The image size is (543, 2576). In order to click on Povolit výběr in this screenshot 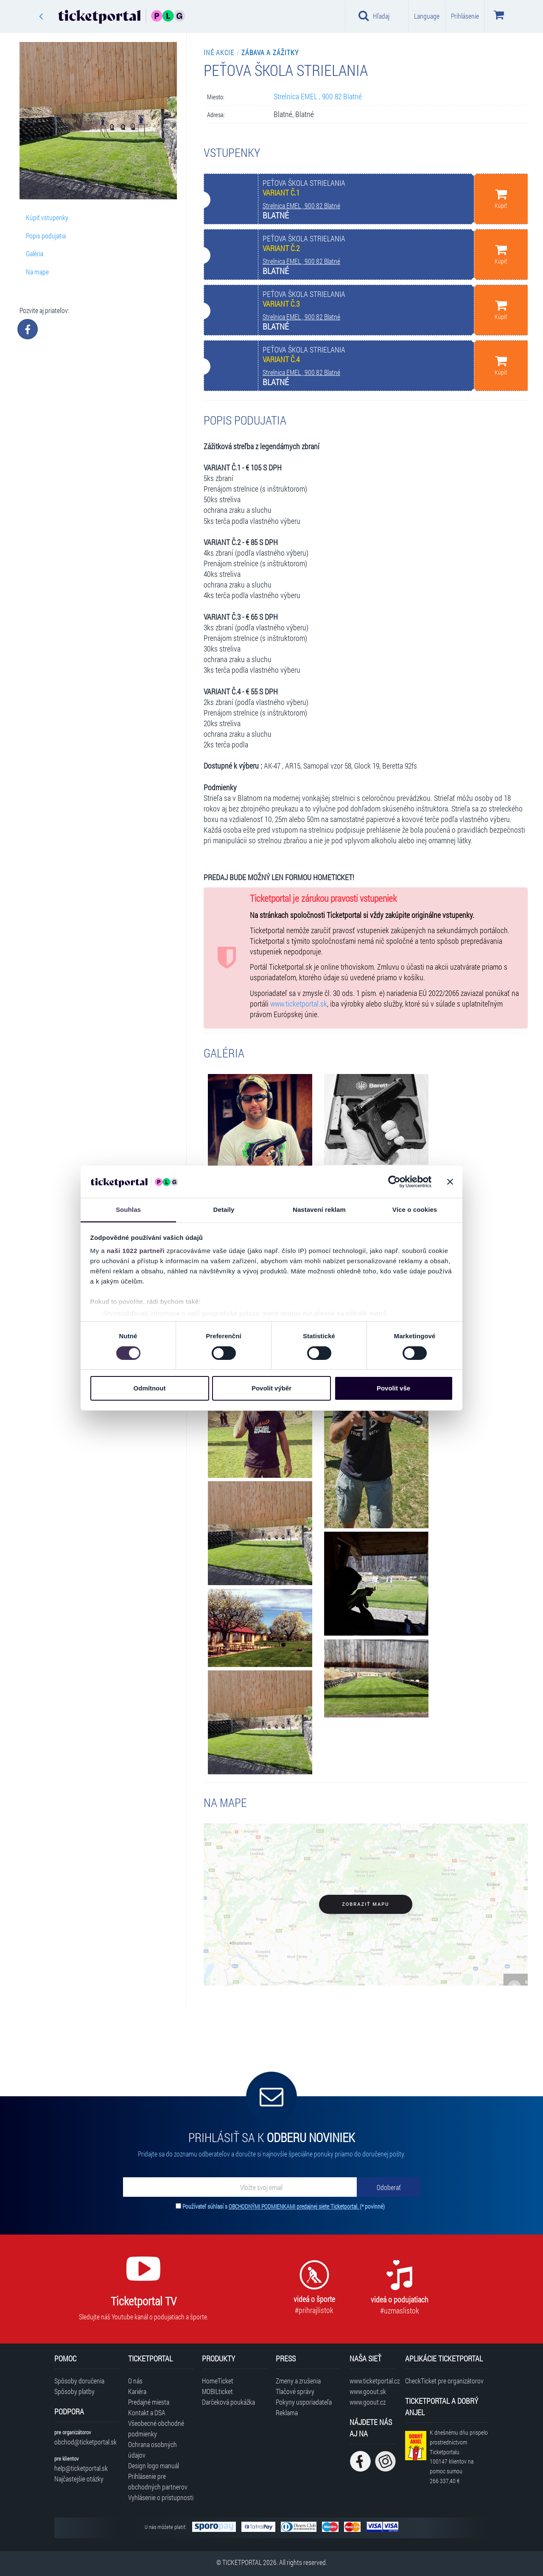, I will do `click(271, 1388)`.